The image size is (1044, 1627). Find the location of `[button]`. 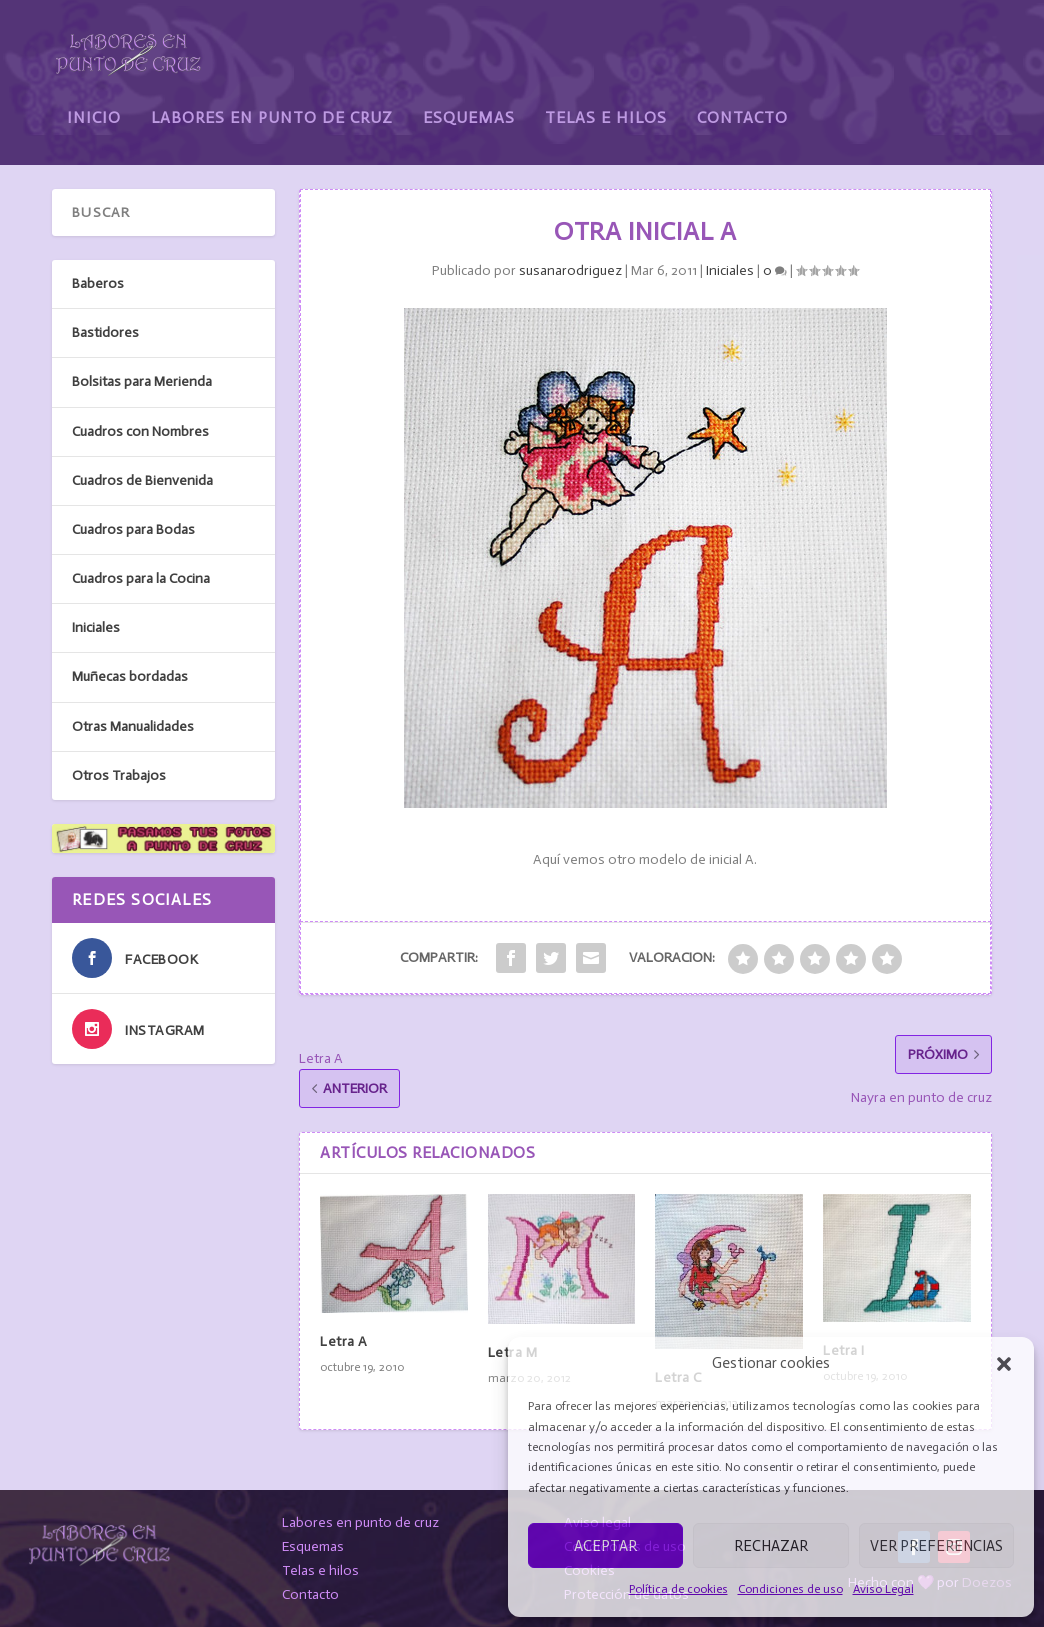

[button] is located at coordinates (1004, 1364).